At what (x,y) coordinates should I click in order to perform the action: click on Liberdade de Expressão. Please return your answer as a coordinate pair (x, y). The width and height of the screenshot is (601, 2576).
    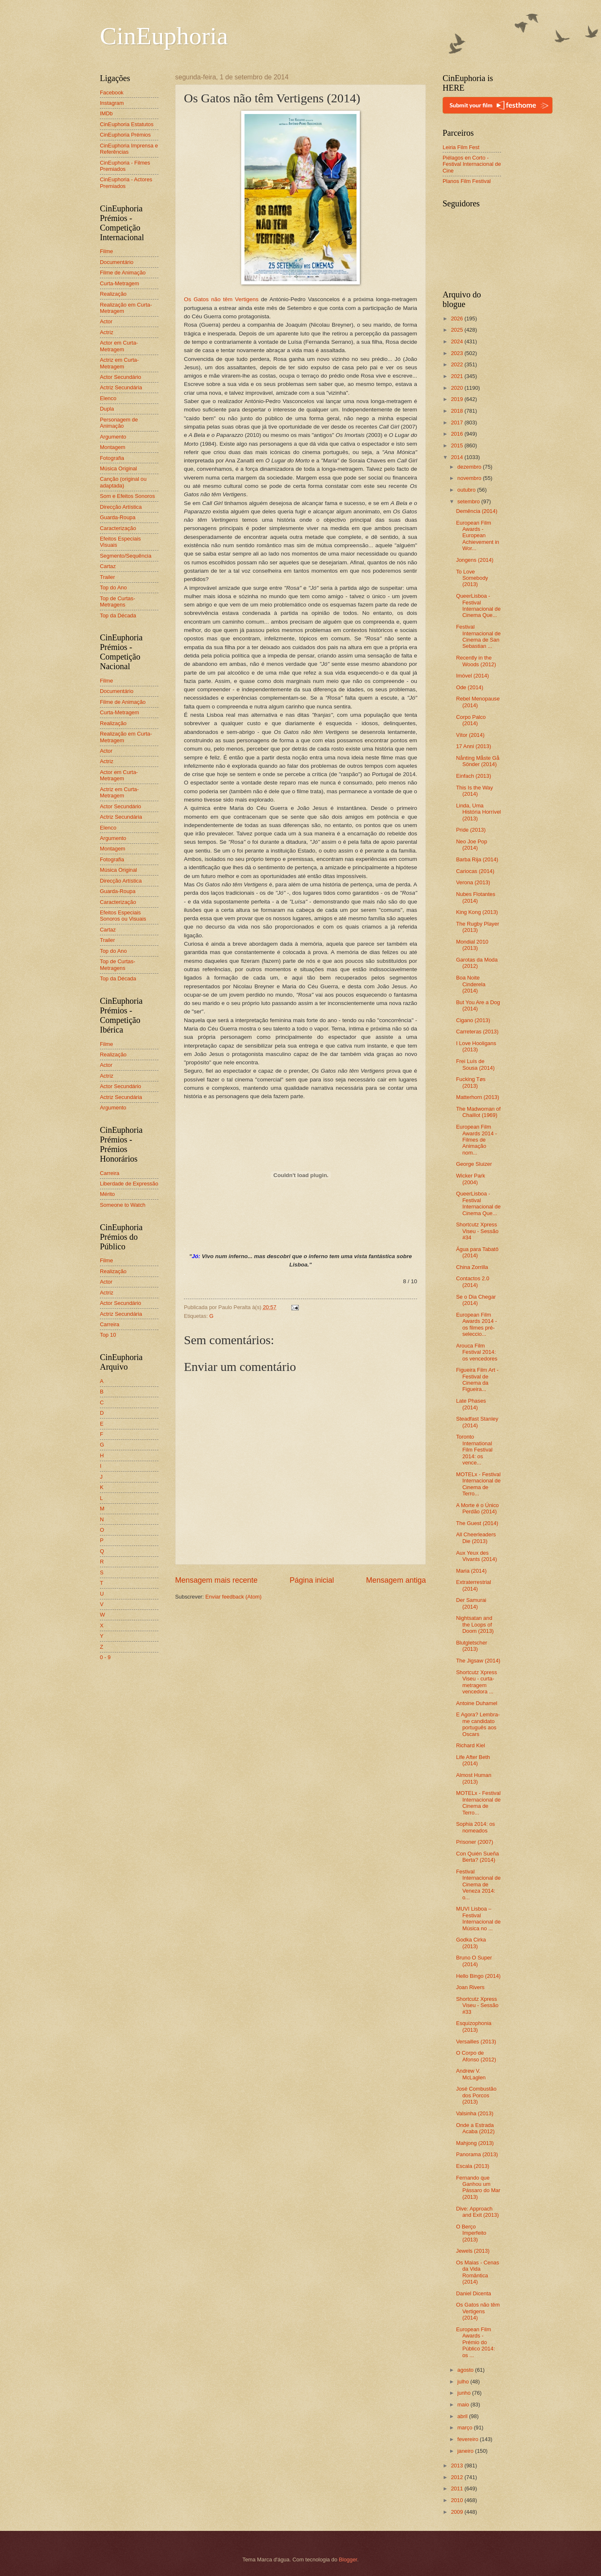
    Looking at the image, I should click on (129, 1183).